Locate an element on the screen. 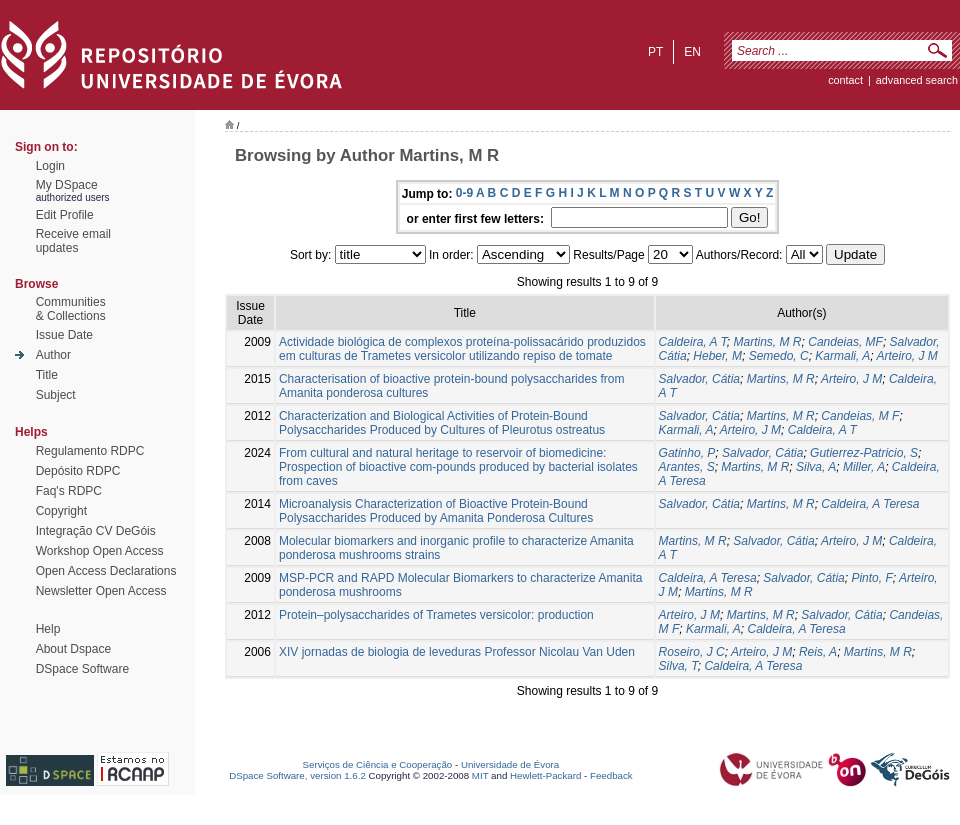 The image size is (960, 825). Receive emailupdates is located at coordinates (73, 241).